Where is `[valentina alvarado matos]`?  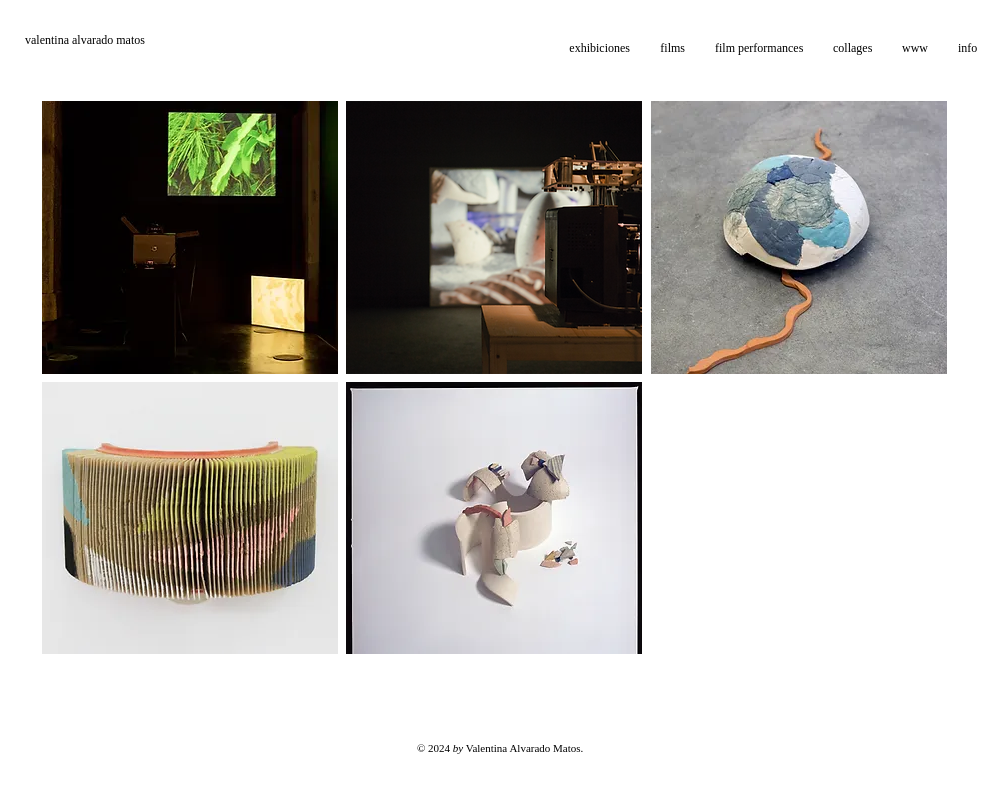 [valentina alvarado matos] is located at coordinates (121, 40).